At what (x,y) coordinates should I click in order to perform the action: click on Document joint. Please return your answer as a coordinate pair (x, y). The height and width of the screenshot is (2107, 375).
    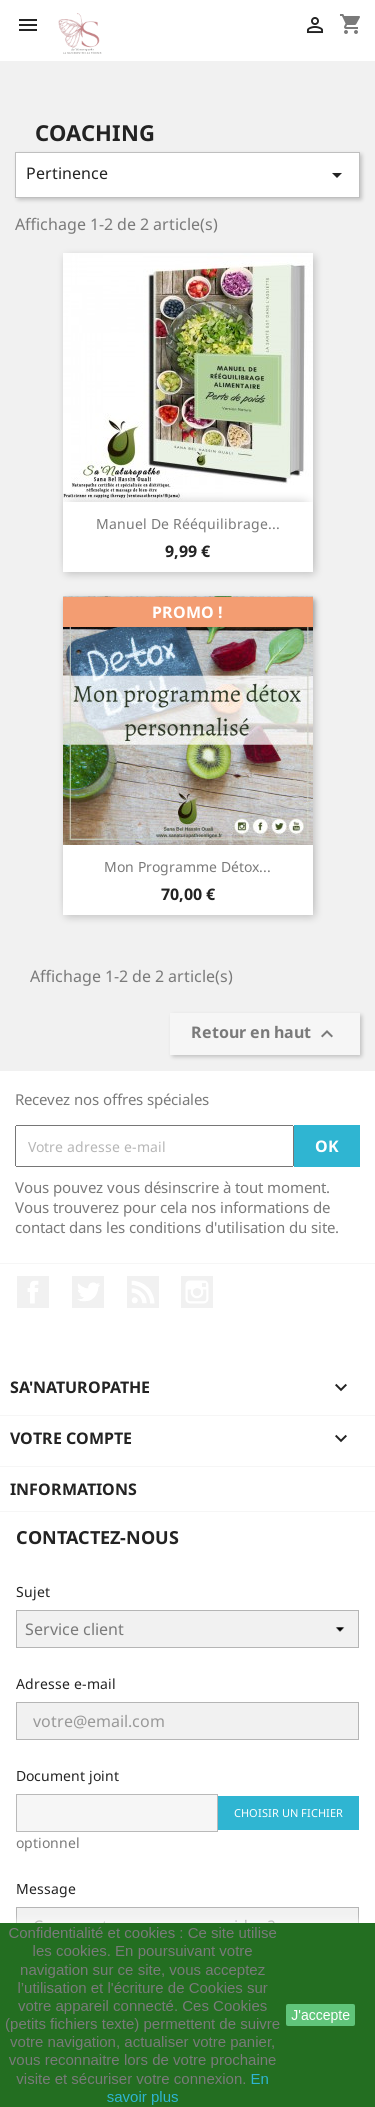
    Looking at the image, I should click on (67, 1775).